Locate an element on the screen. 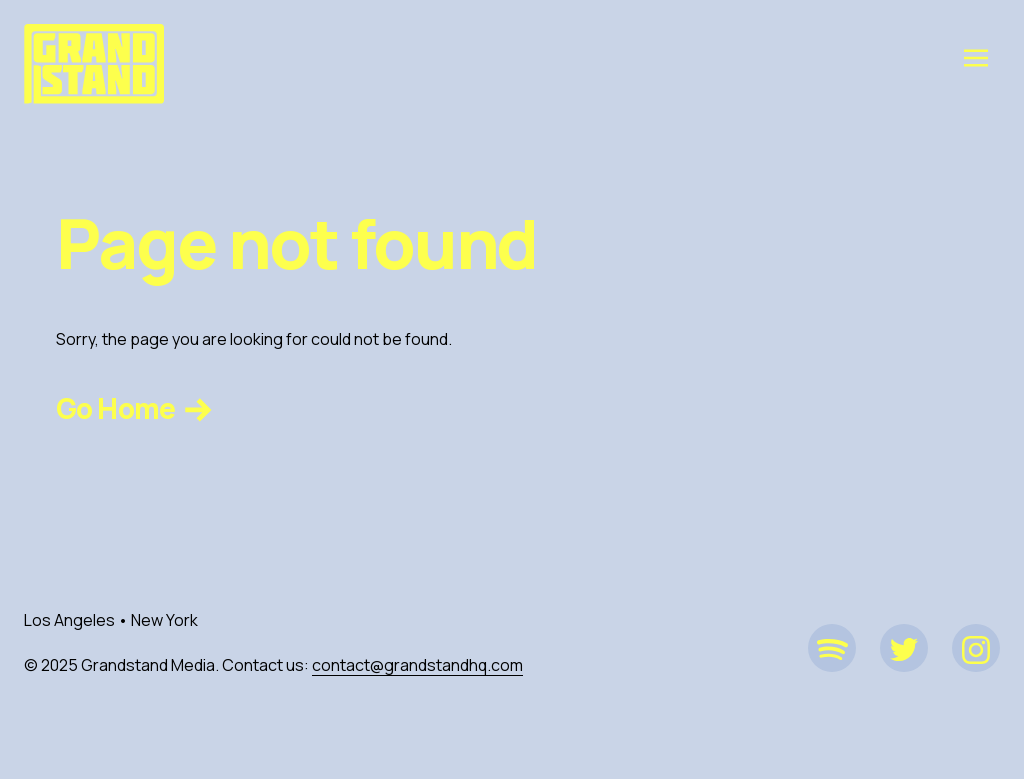 The height and width of the screenshot is (779, 1024). [Toggle navigation] is located at coordinates (976, 57).